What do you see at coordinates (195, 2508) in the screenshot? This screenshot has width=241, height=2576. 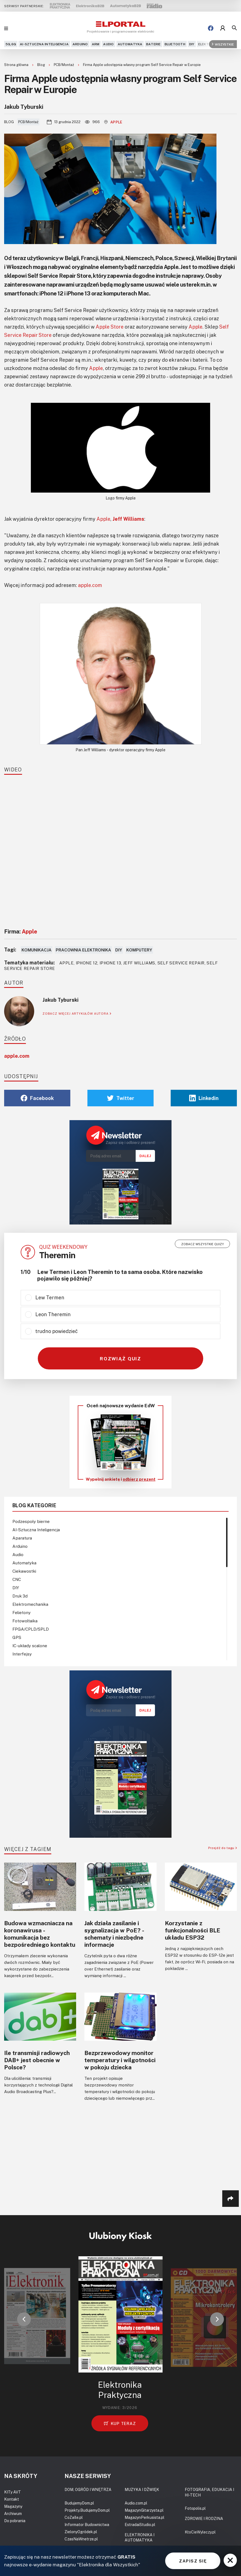 I see `Fotopolis.pl` at bounding box center [195, 2508].